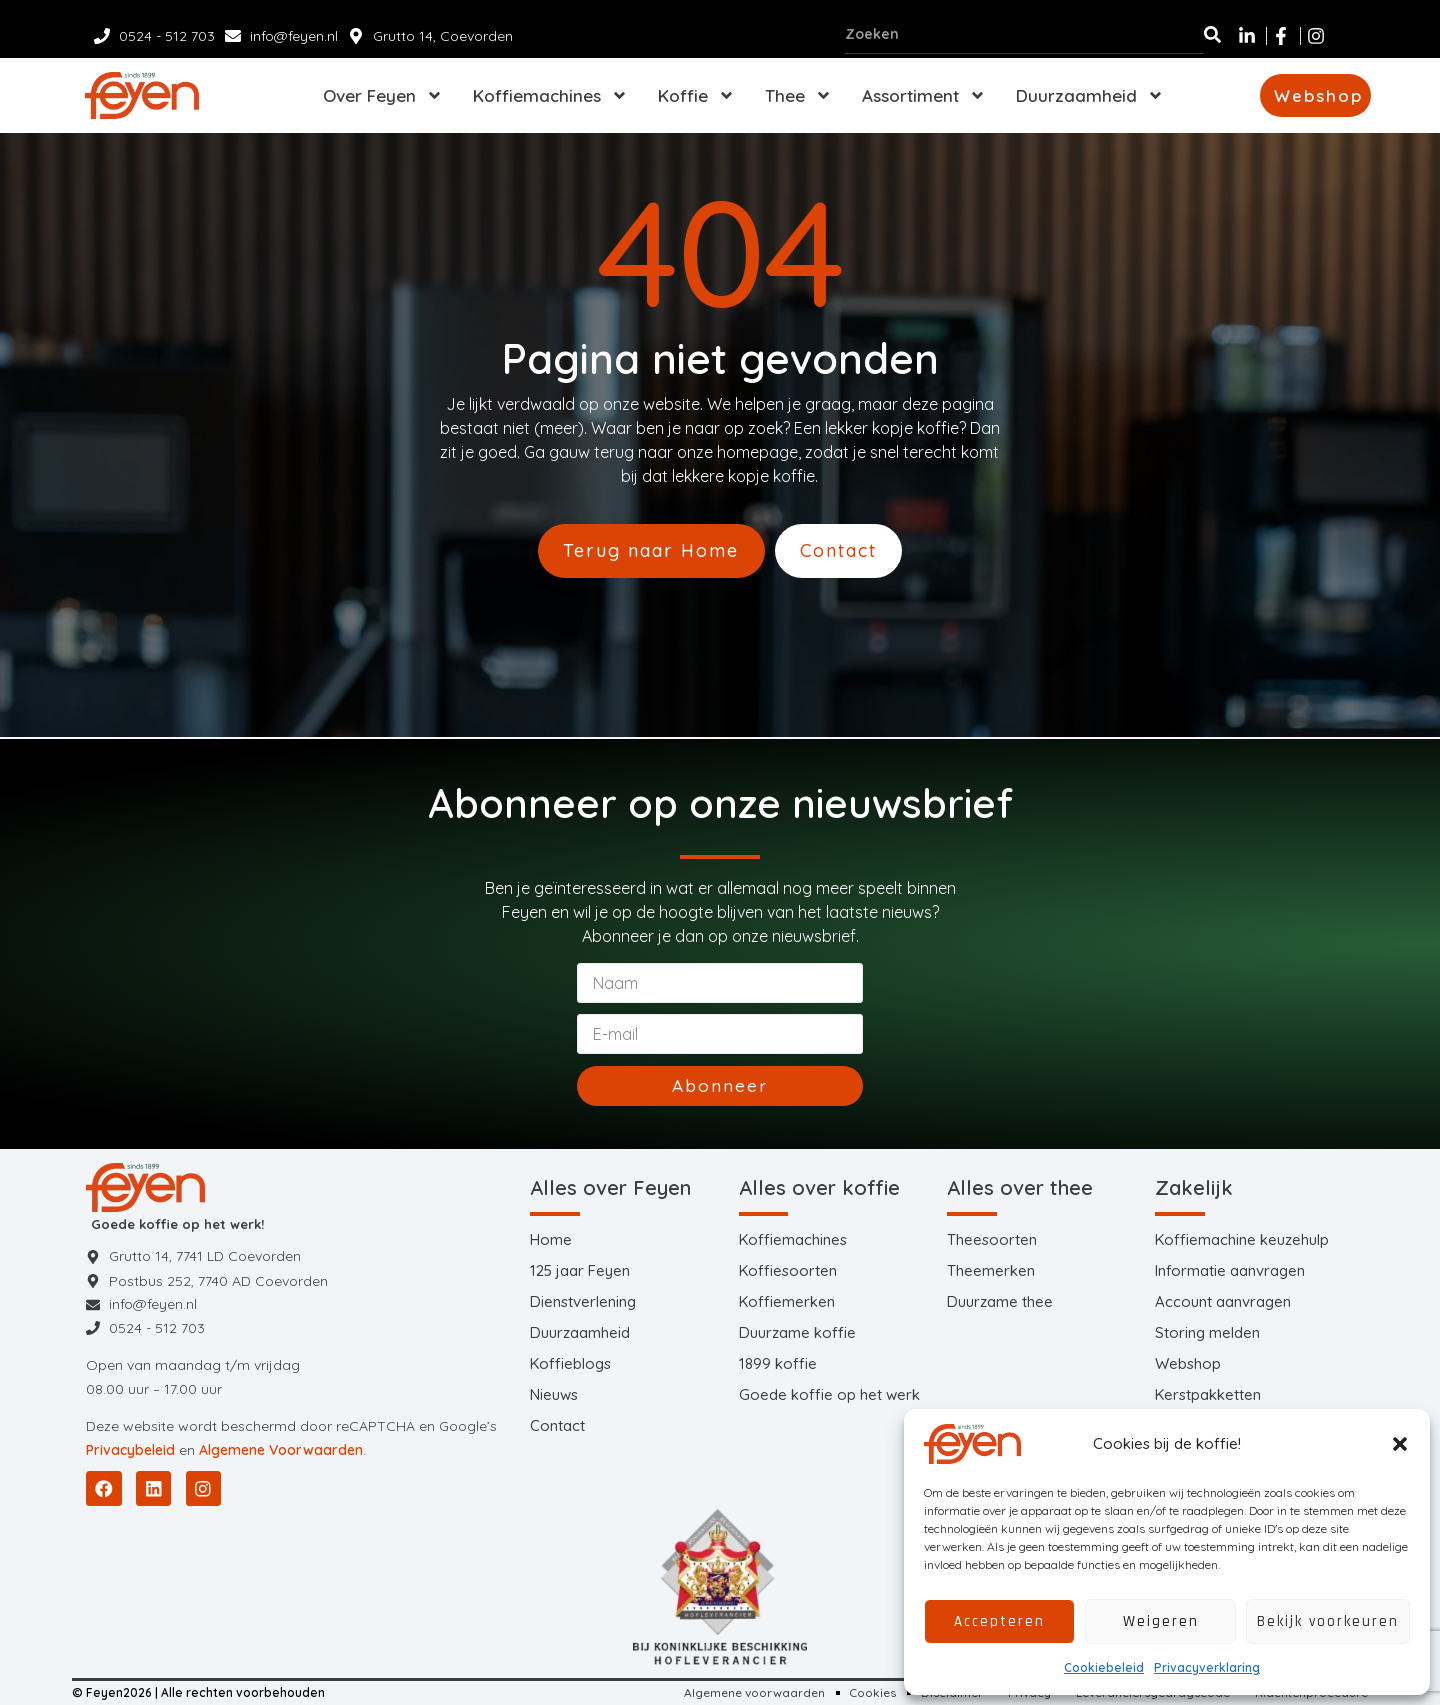 Image resolution: width=1440 pixels, height=1705 pixels. Describe the element at coordinates (1161, 1621) in the screenshot. I see `Weigeren` at that location.